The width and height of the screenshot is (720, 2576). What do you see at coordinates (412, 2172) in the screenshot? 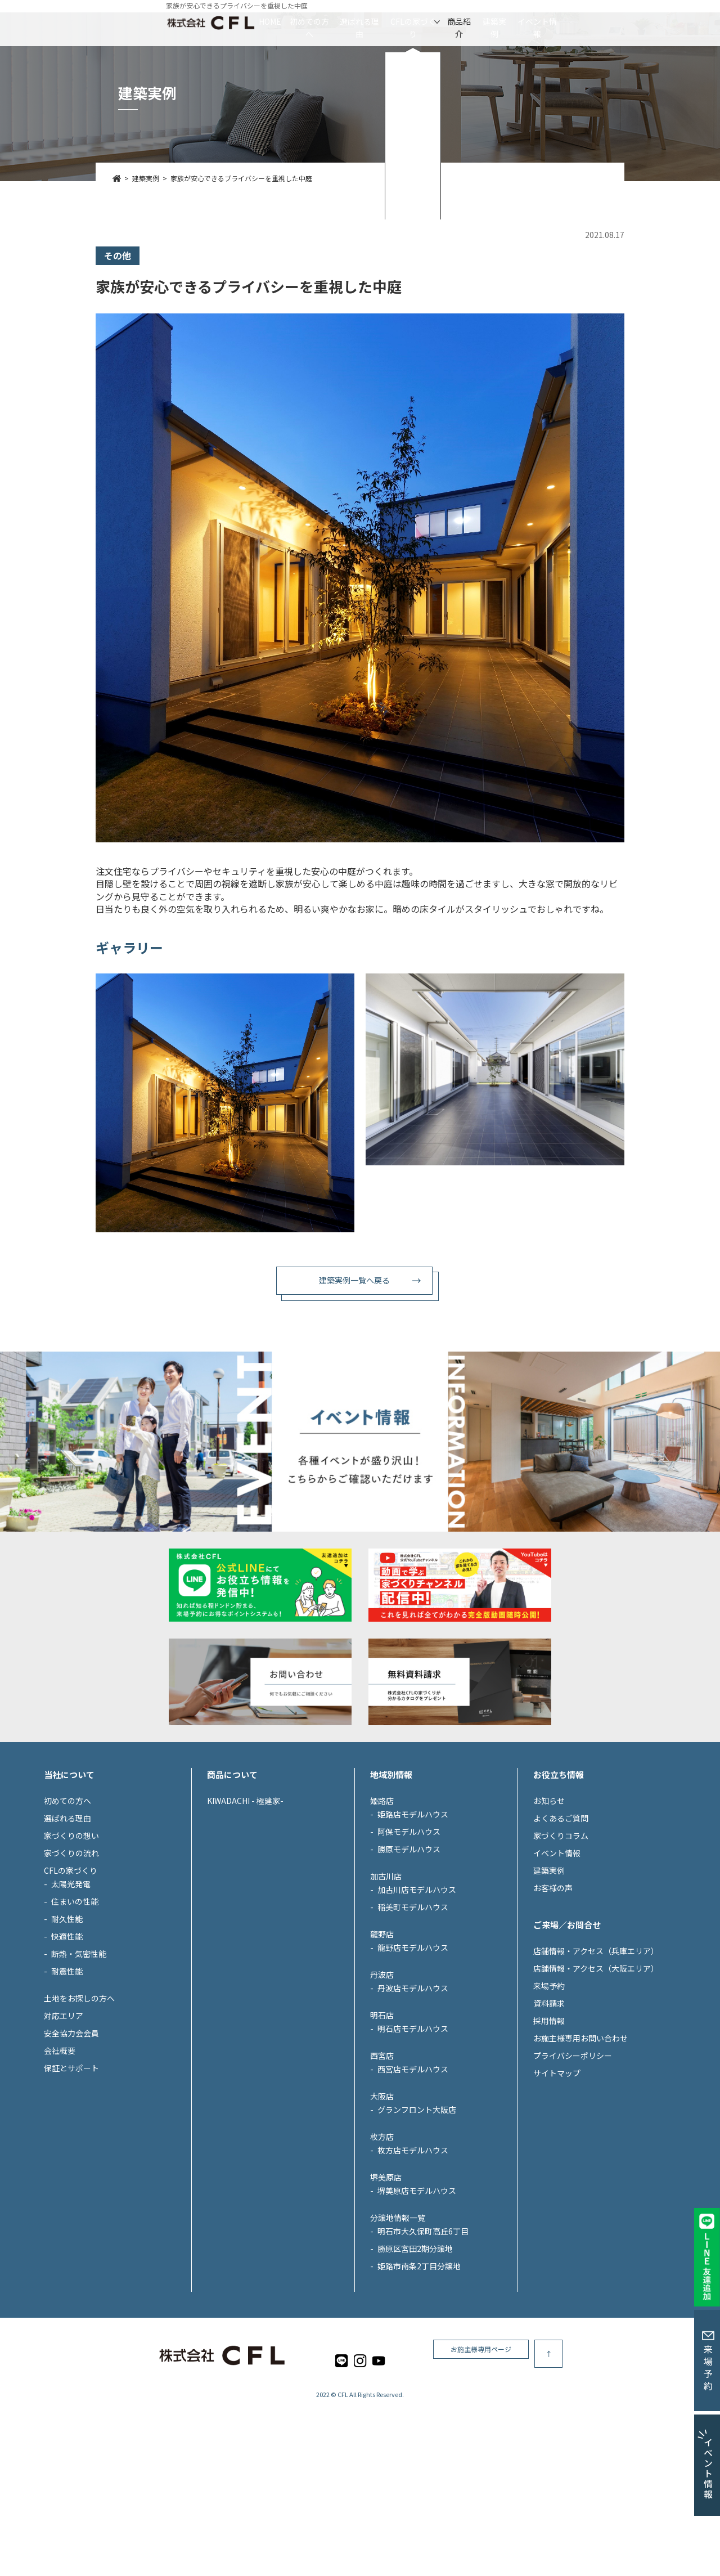
I see `西宮店モデルハウス` at bounding box center [412, 2172].